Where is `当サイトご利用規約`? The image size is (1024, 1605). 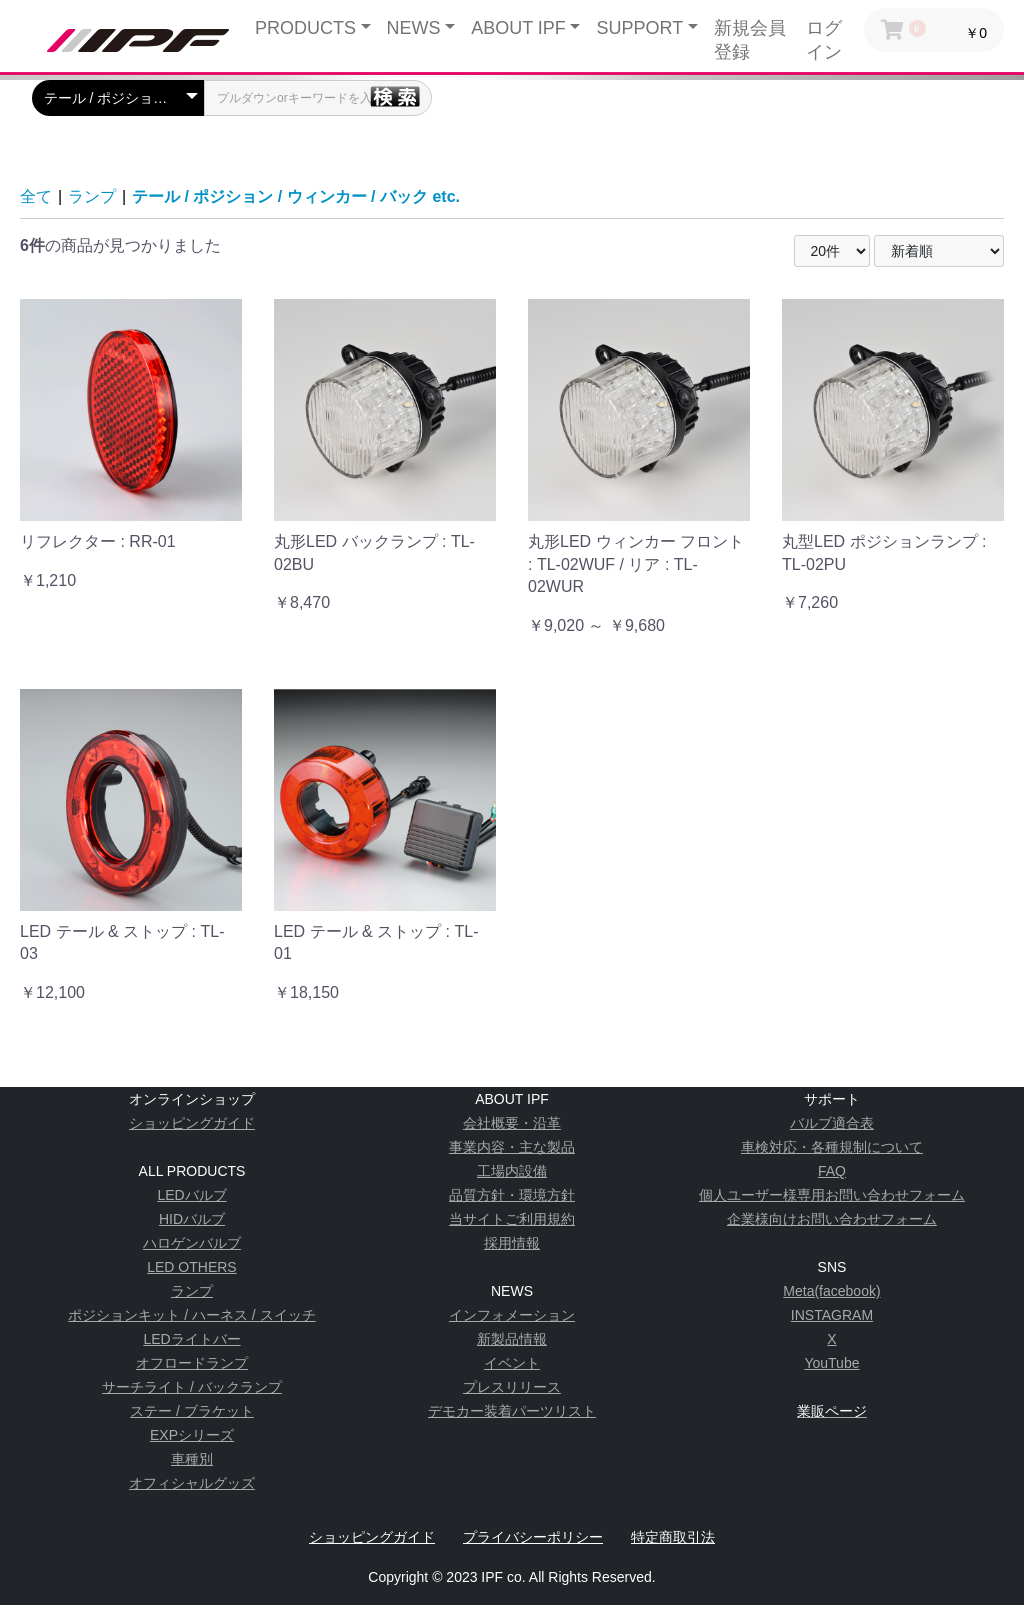 当サイトご利用規約 is located at coordinates (512, 1219).